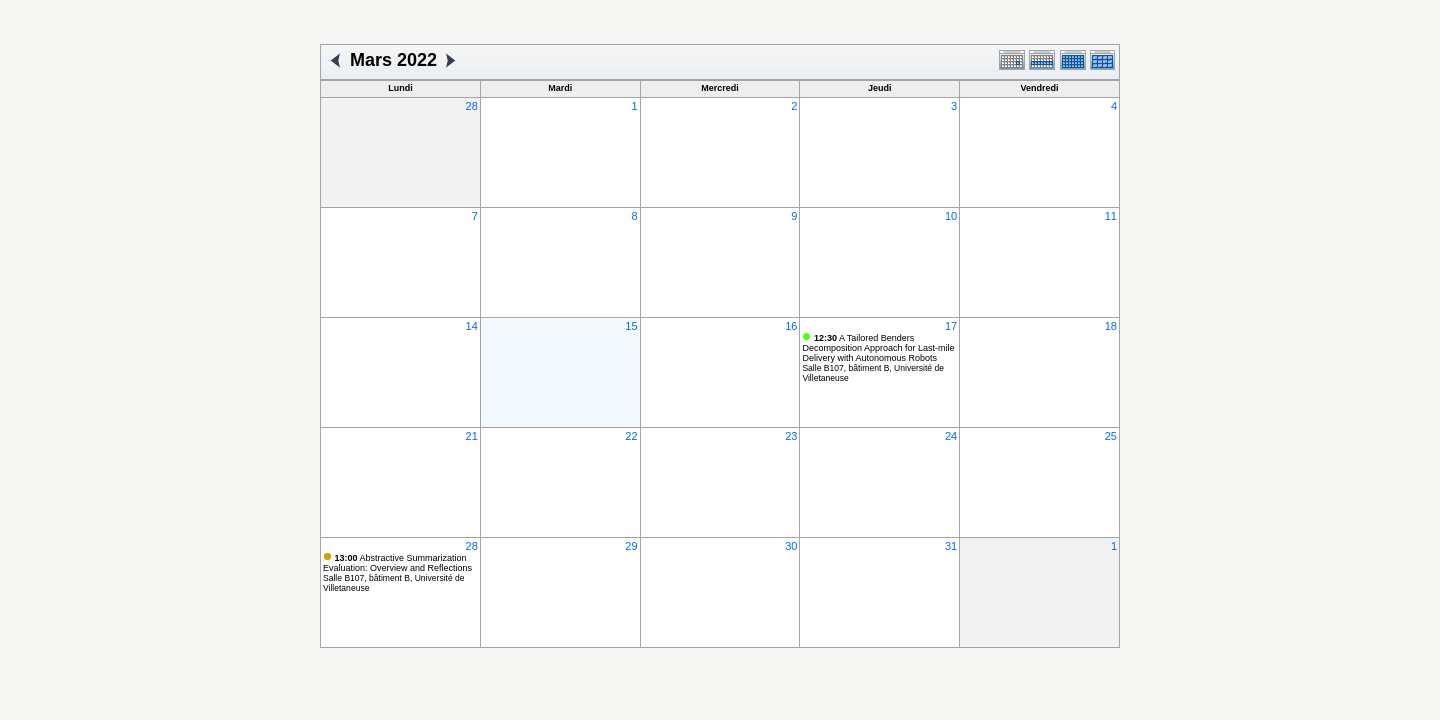 This screenshot has height=720, width=1440. What do you see at coordinates (791, 326) in the screenshot?
I see `16` at bounding box center [791, 326].